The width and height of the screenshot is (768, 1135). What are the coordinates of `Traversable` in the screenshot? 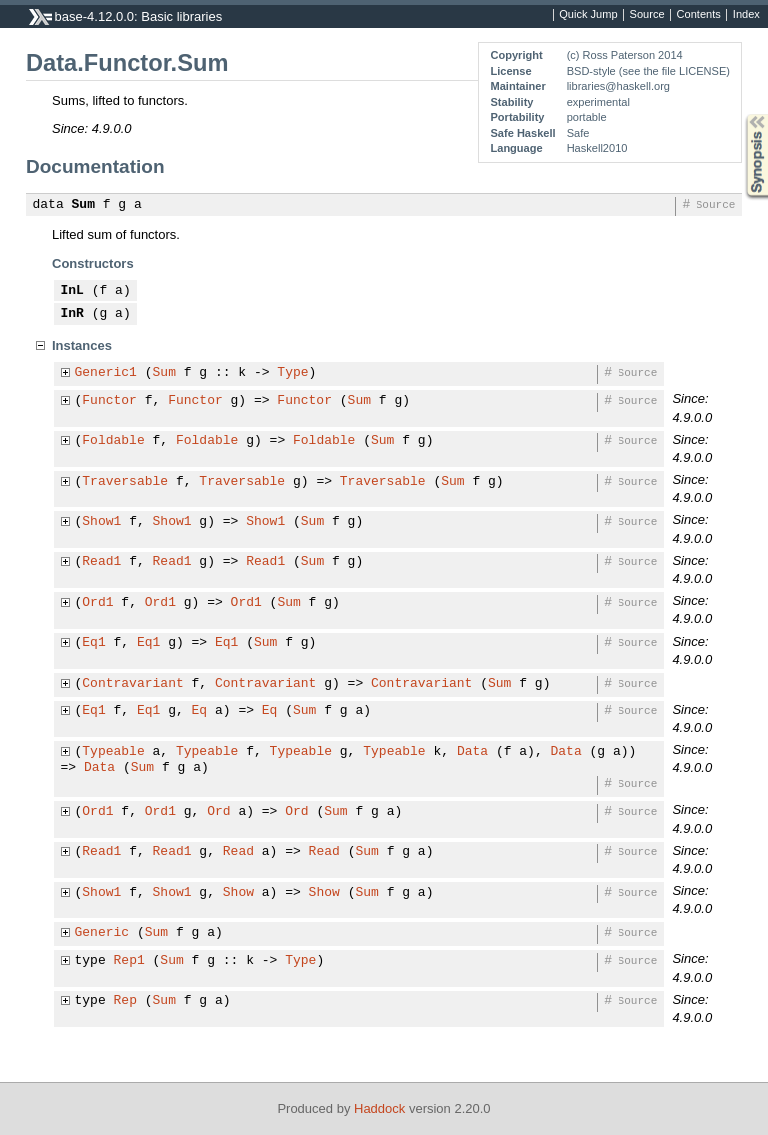 It's located at (125, 482).